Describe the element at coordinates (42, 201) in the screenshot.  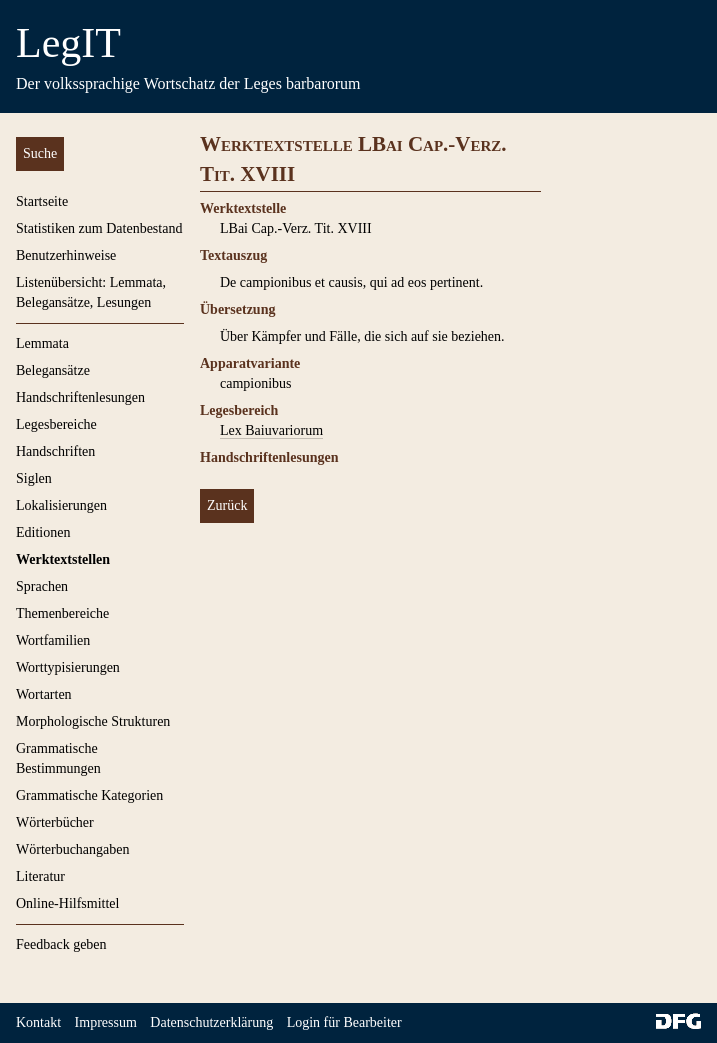
I see `Startseite` at that location.